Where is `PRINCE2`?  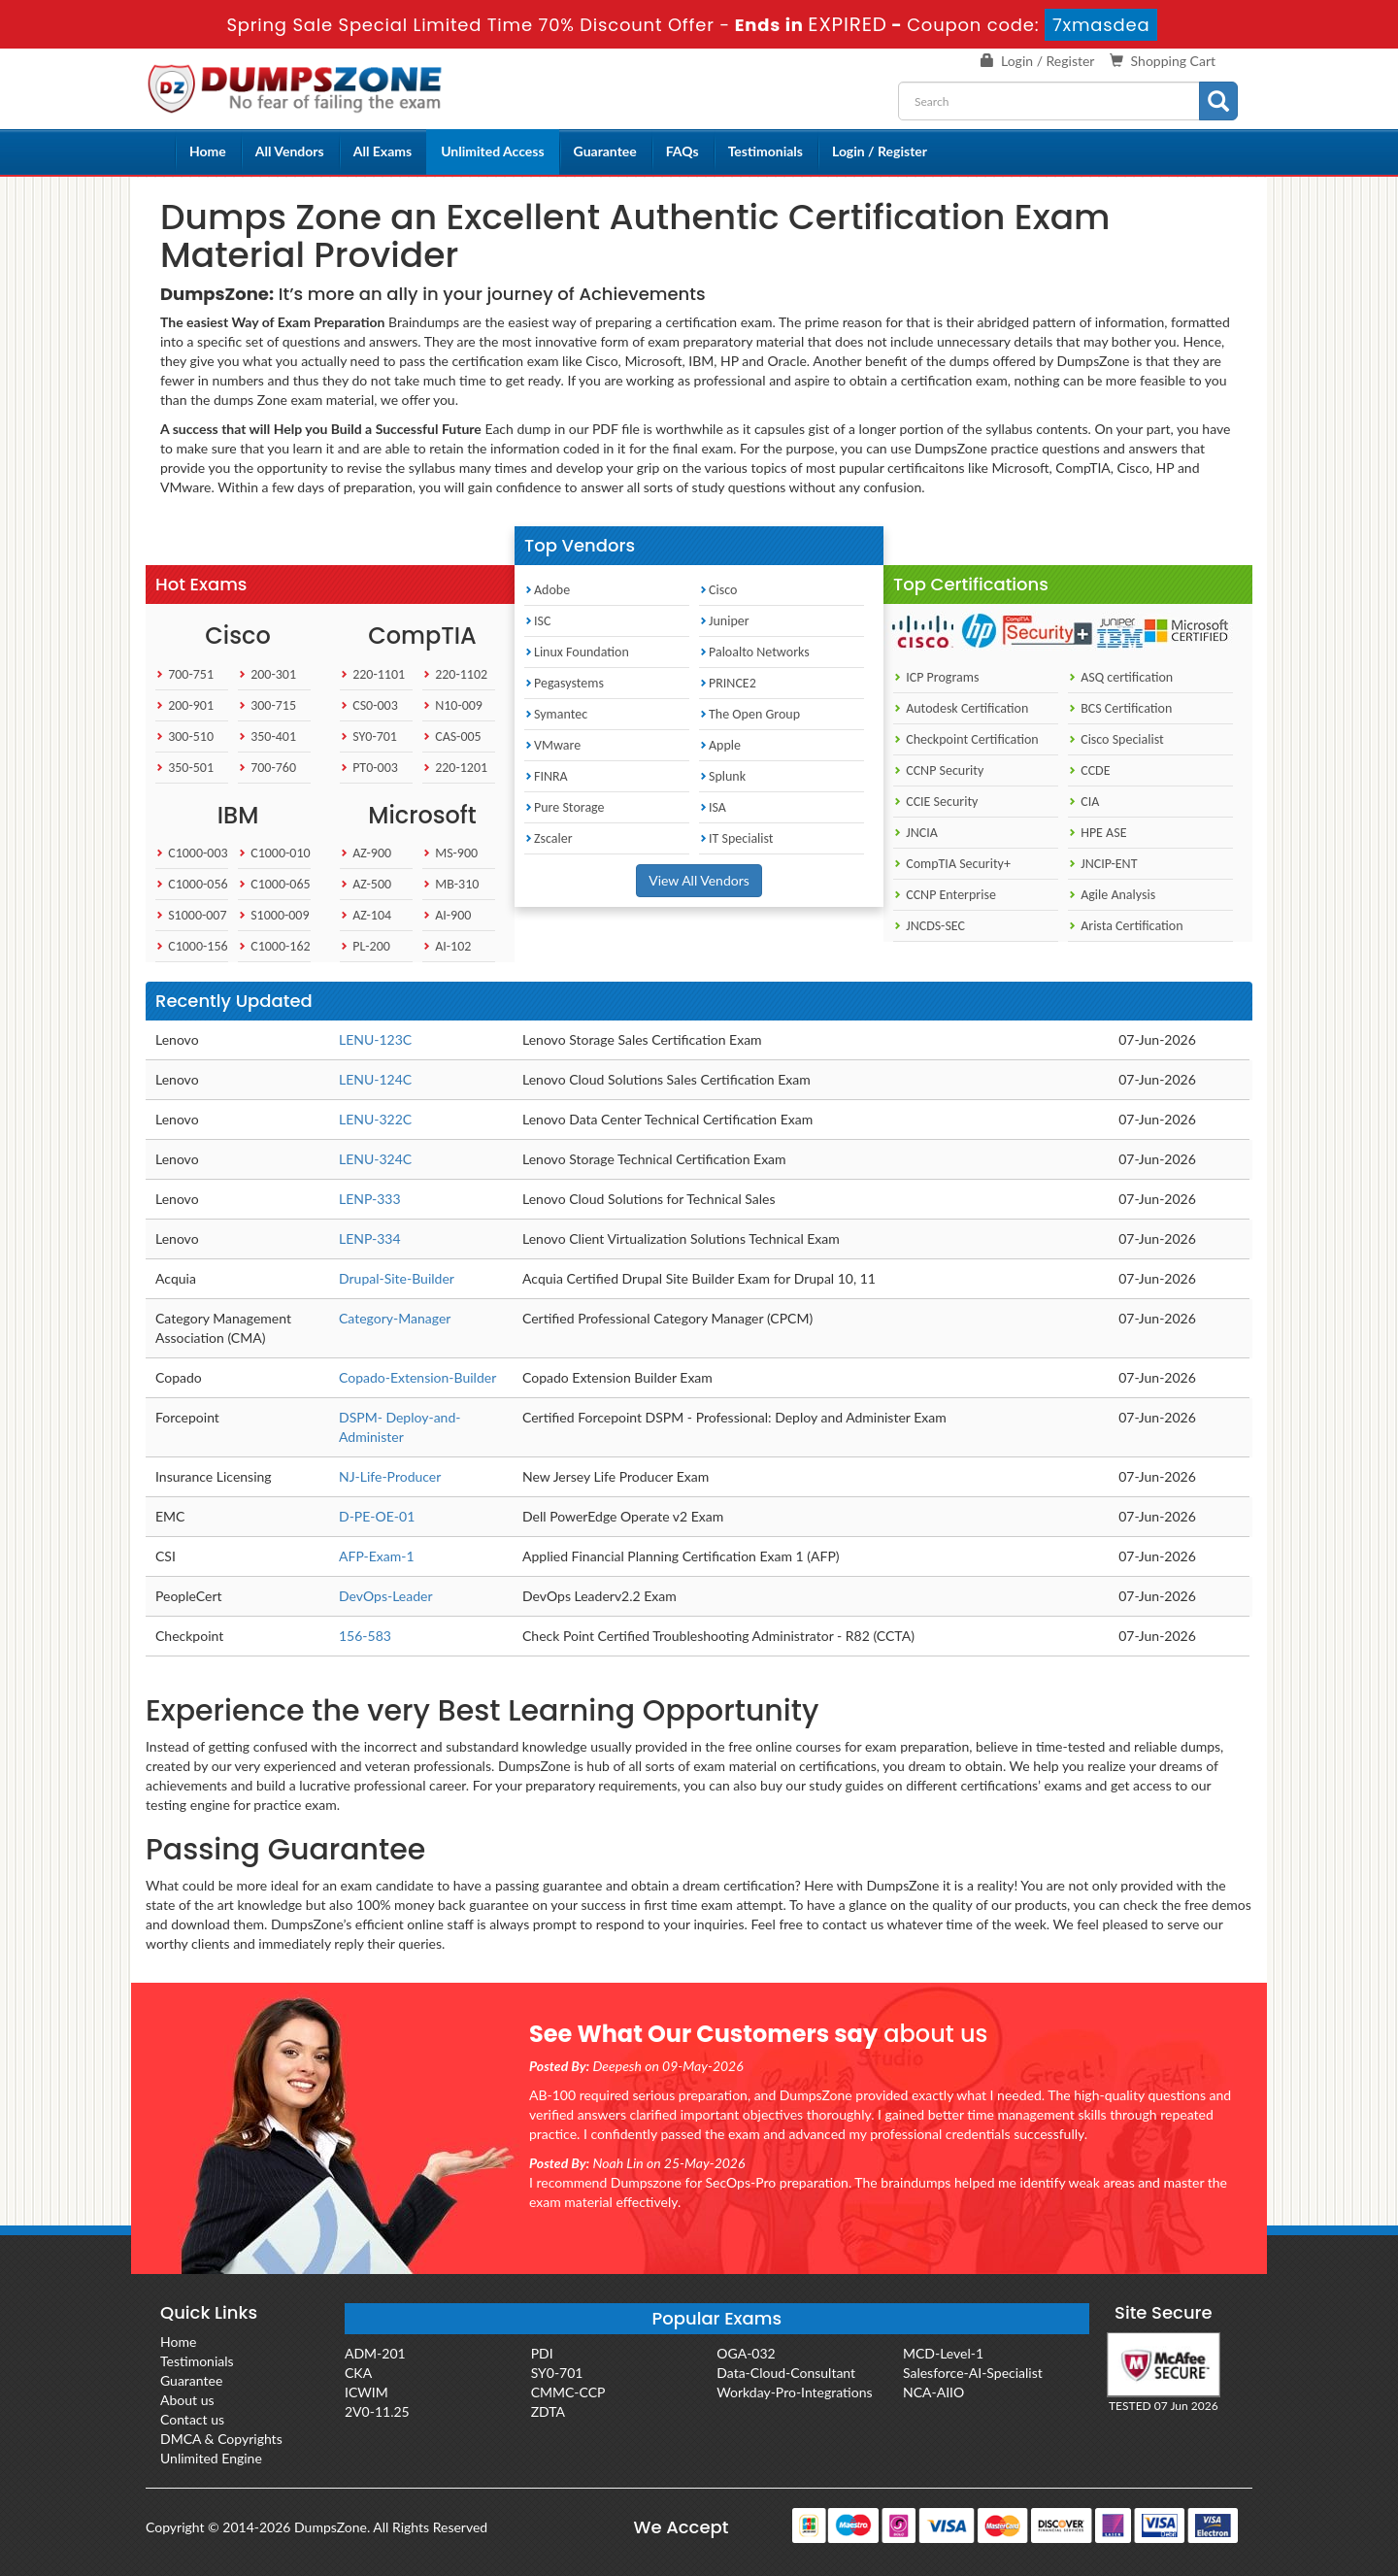 PRINCE2 is located at coordinates (727, 683).